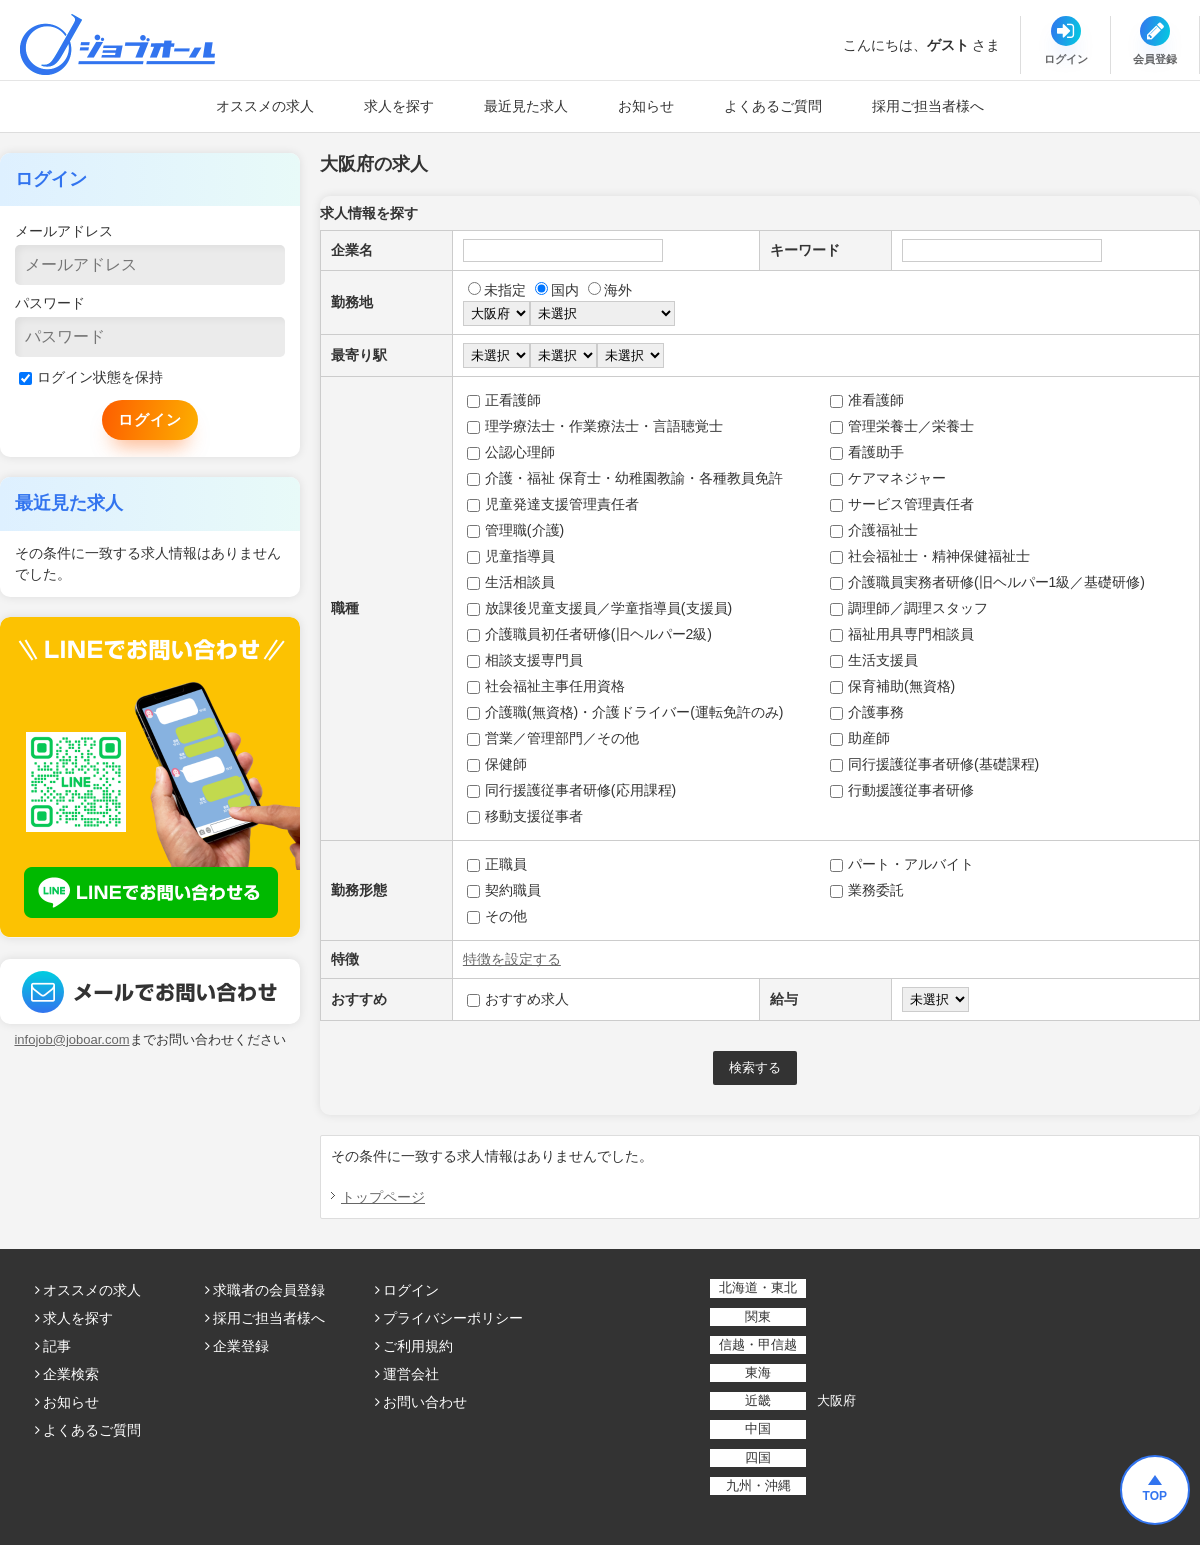 This screenshot has width=1200, height=1545. I want to click on 保健師, so click(497, 764).